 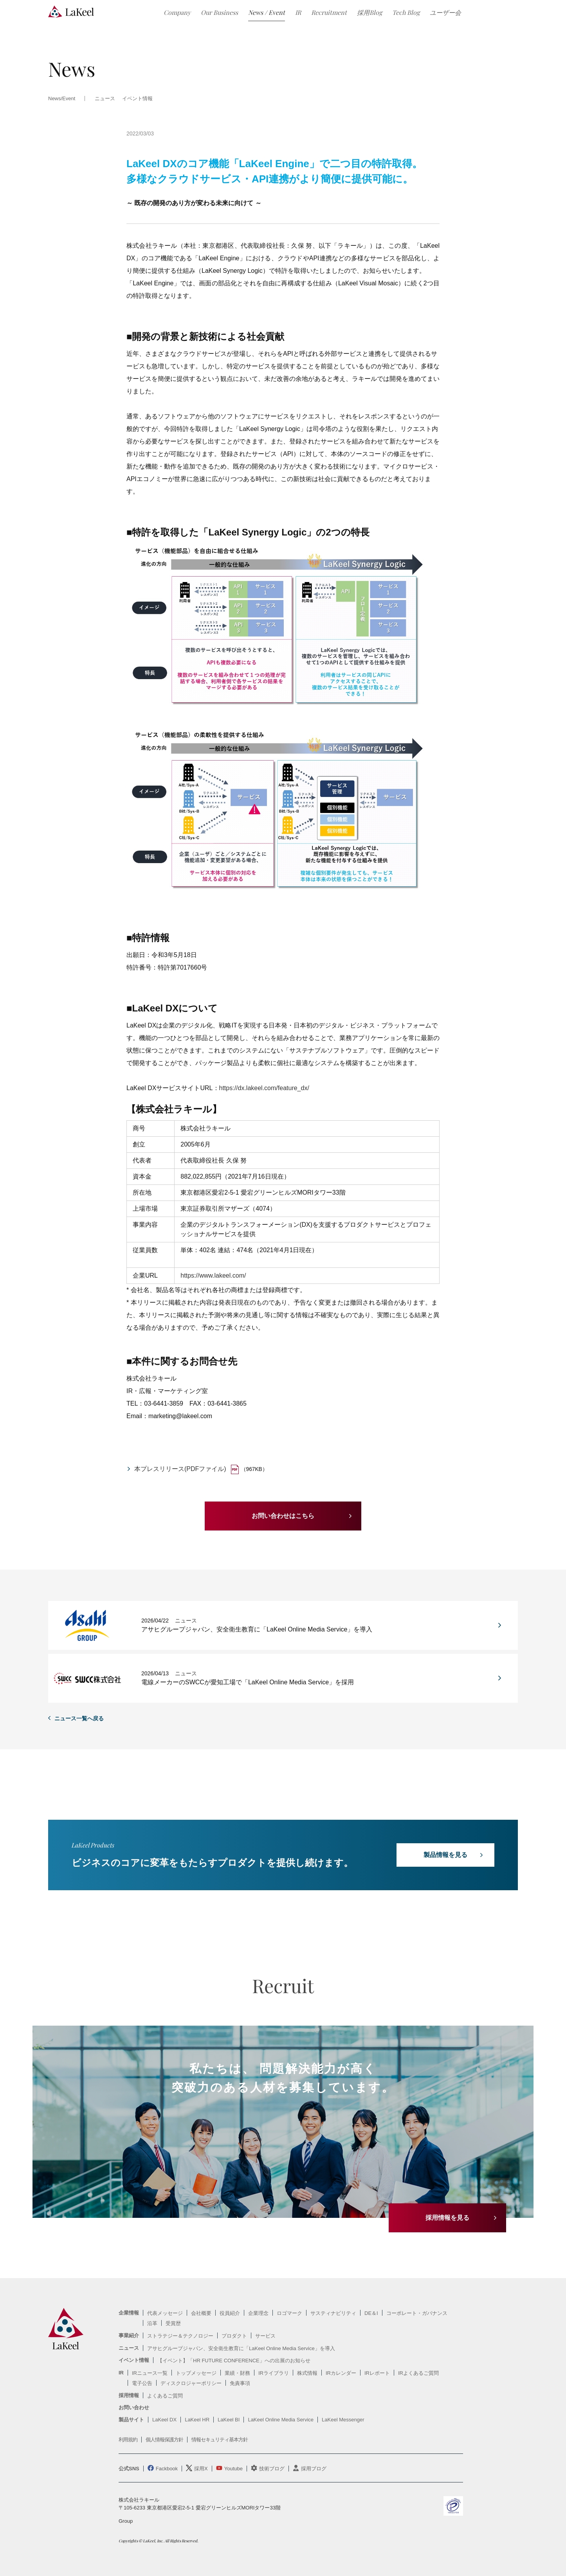 I want to click on IR, so click(x=298, y=12).